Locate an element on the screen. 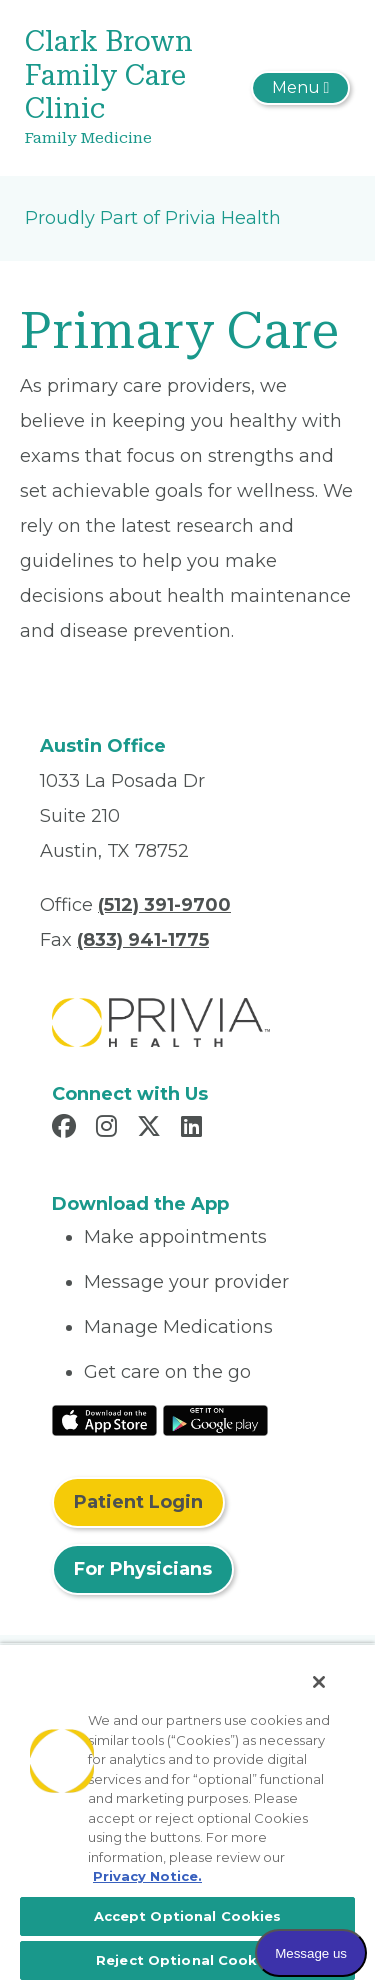  For Physicians is located at coordinates (143, 1569).